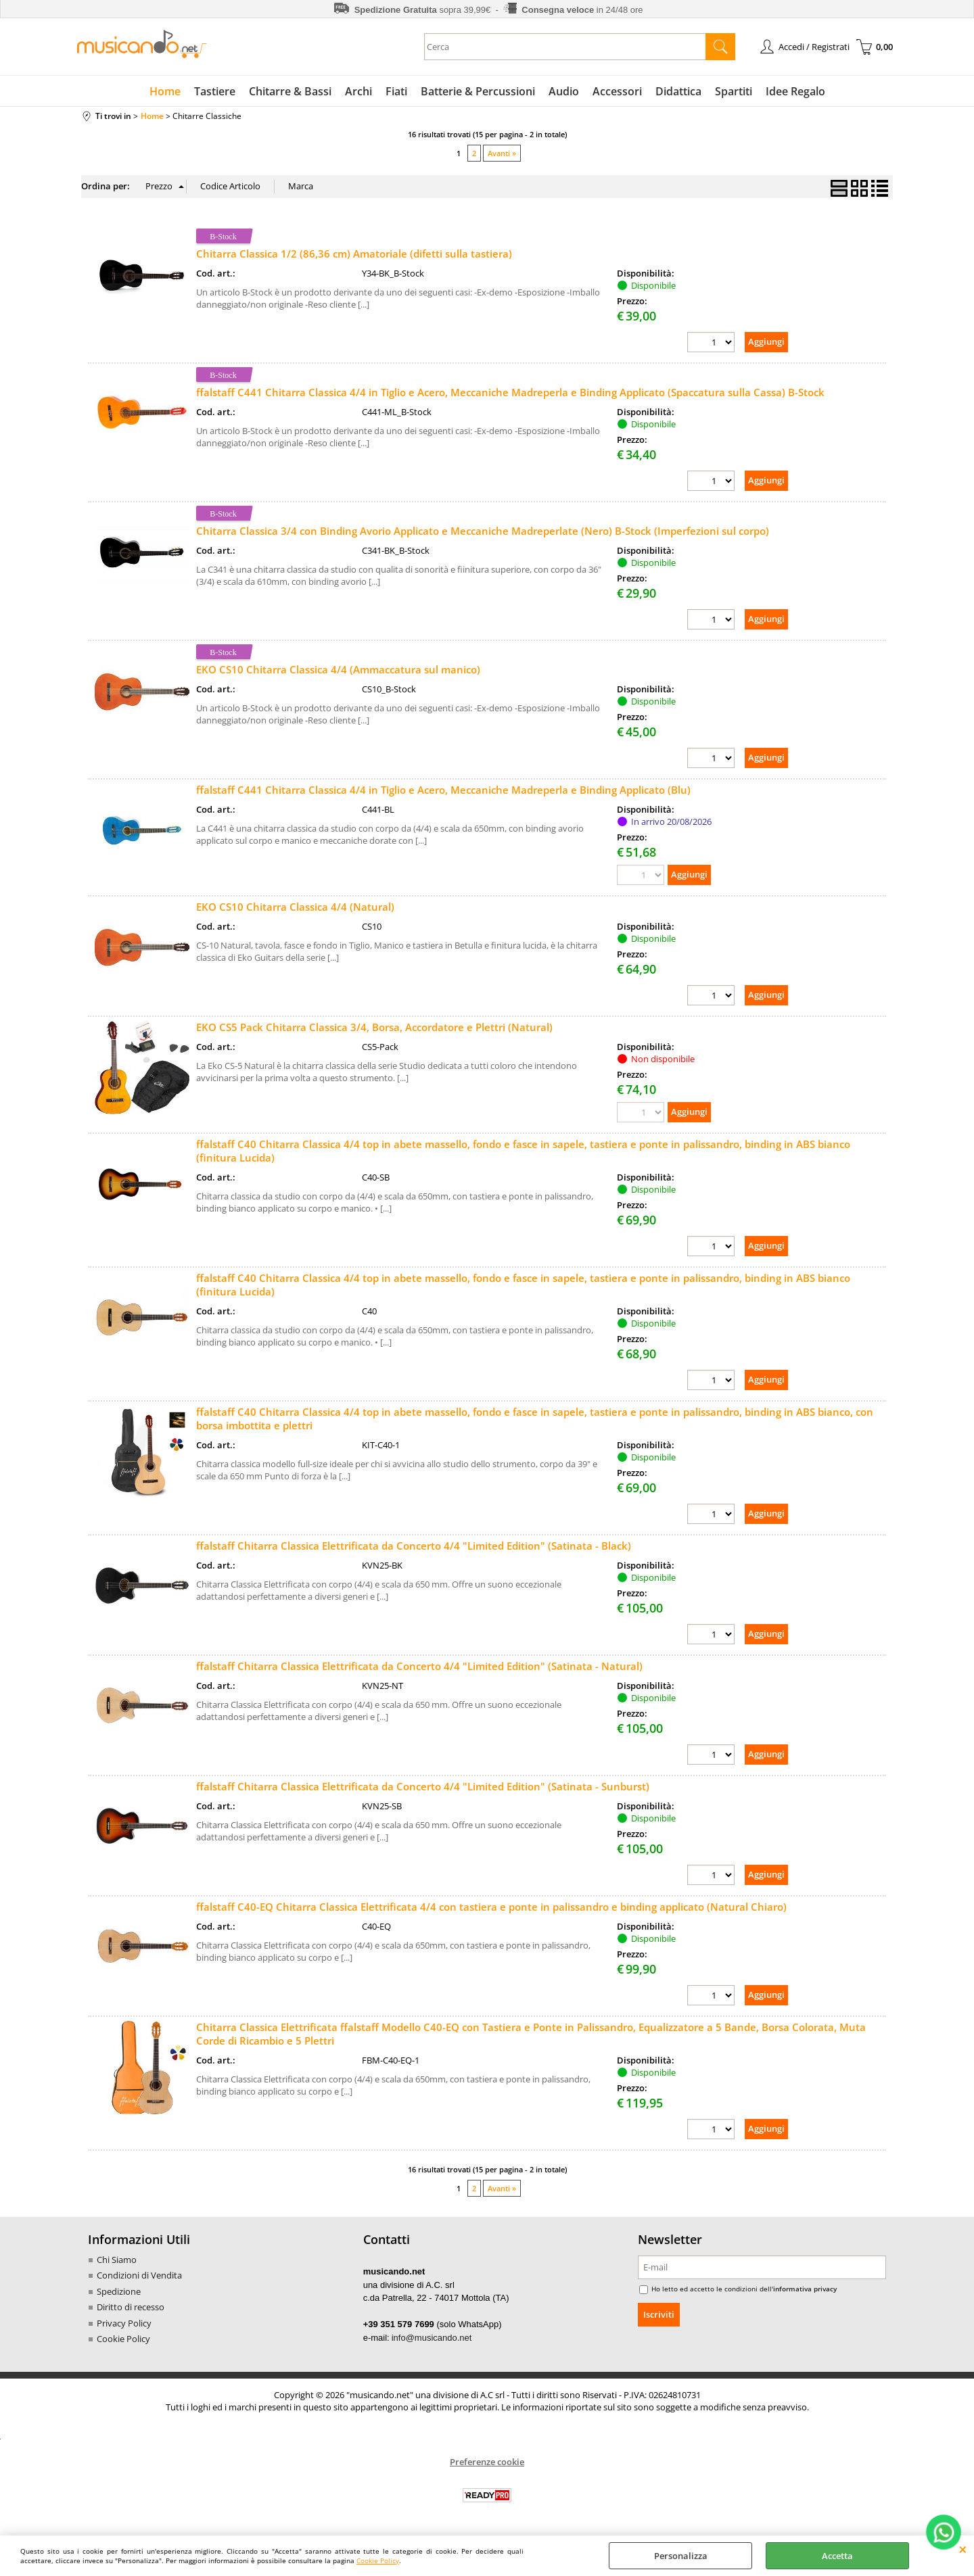 This screenshot has width=974, height=2576. I want to click on Preferenze cookie, so click(487, 2462).